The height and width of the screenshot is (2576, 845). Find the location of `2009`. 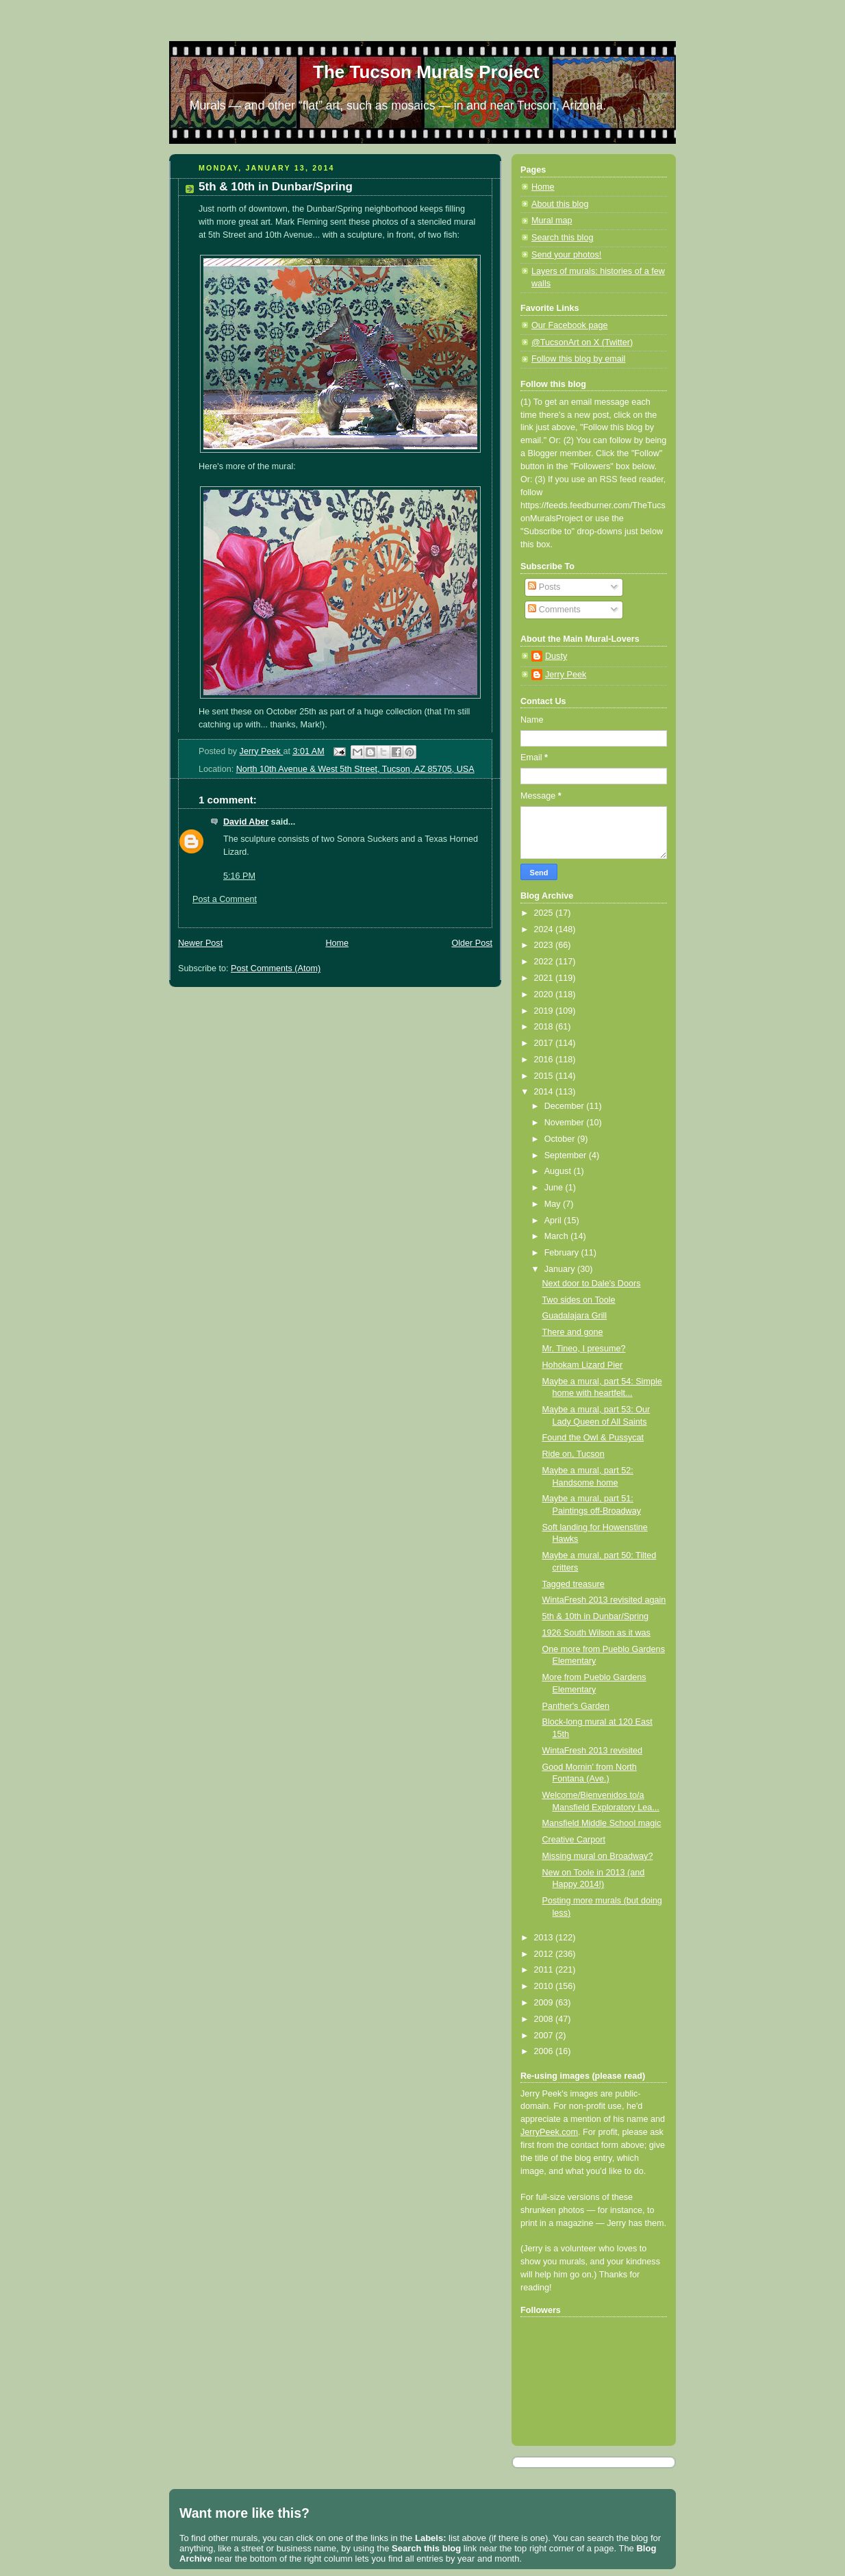

2009 is located at coordinates (545, 2003).